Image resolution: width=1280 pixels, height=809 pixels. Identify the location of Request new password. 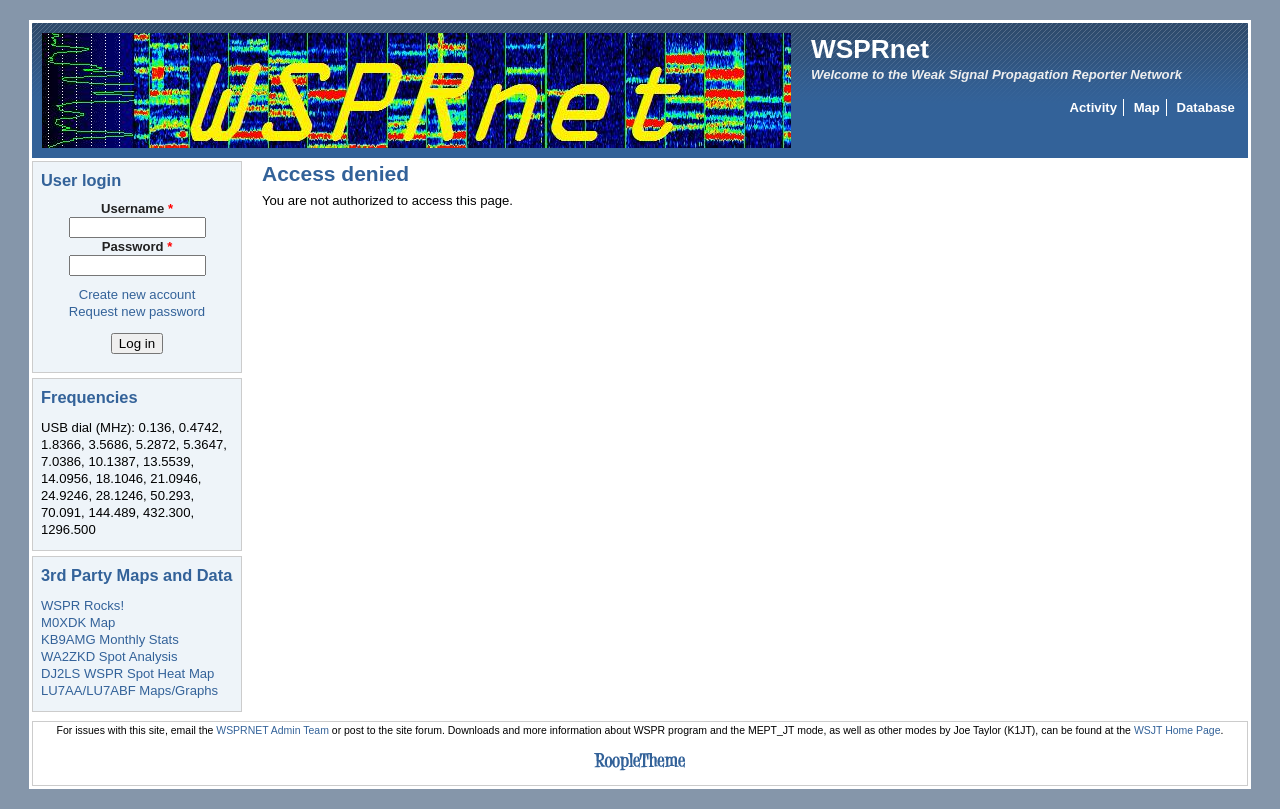
(137, 311).